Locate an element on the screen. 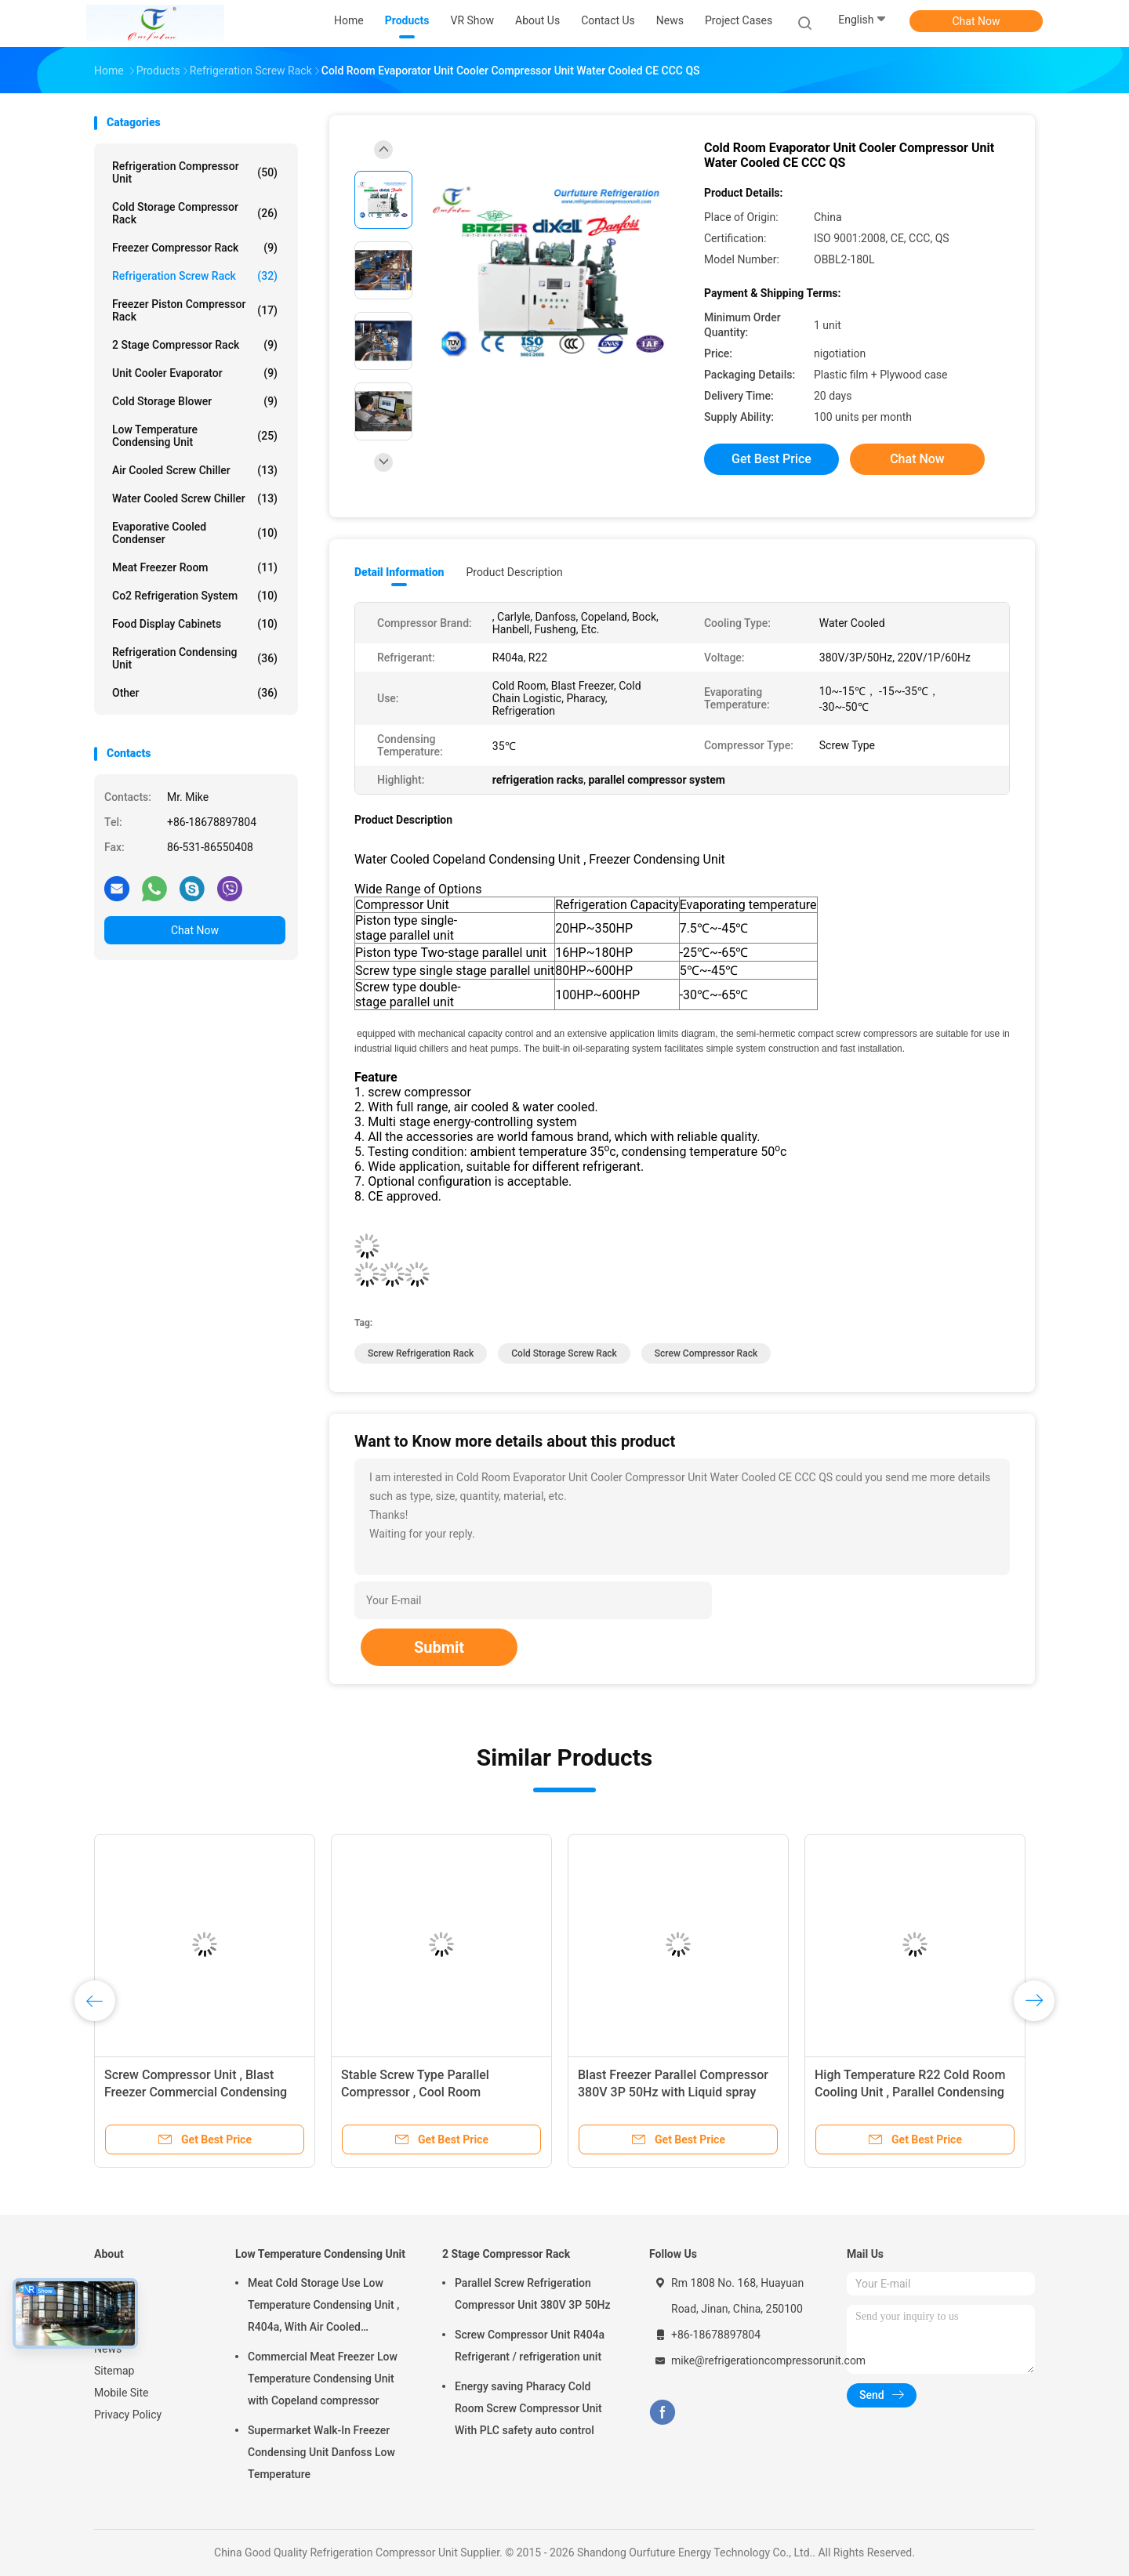  Refrigeration Compressor Unit is located at coordinates (195, 172).